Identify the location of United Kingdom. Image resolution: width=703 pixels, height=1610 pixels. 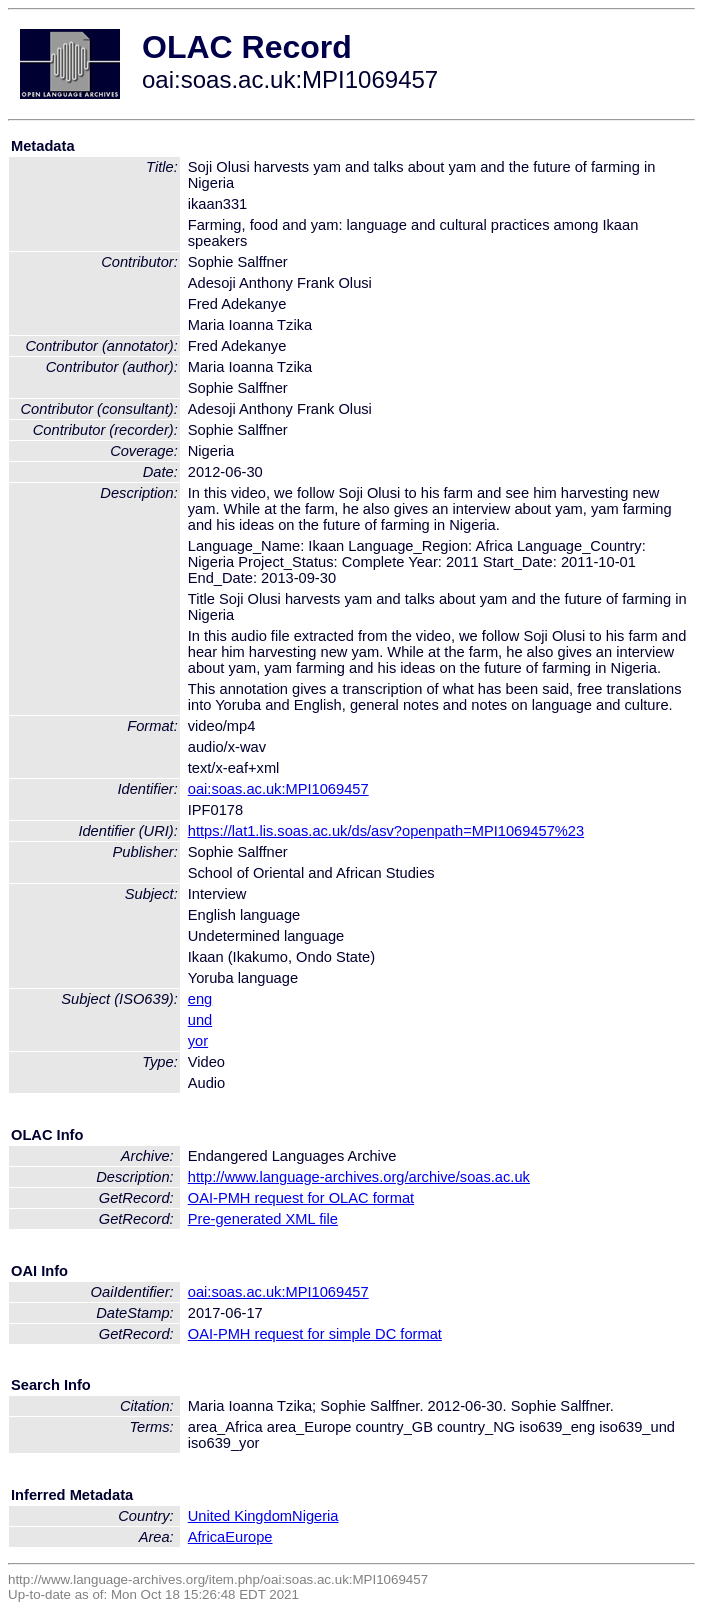
(240, 1516).